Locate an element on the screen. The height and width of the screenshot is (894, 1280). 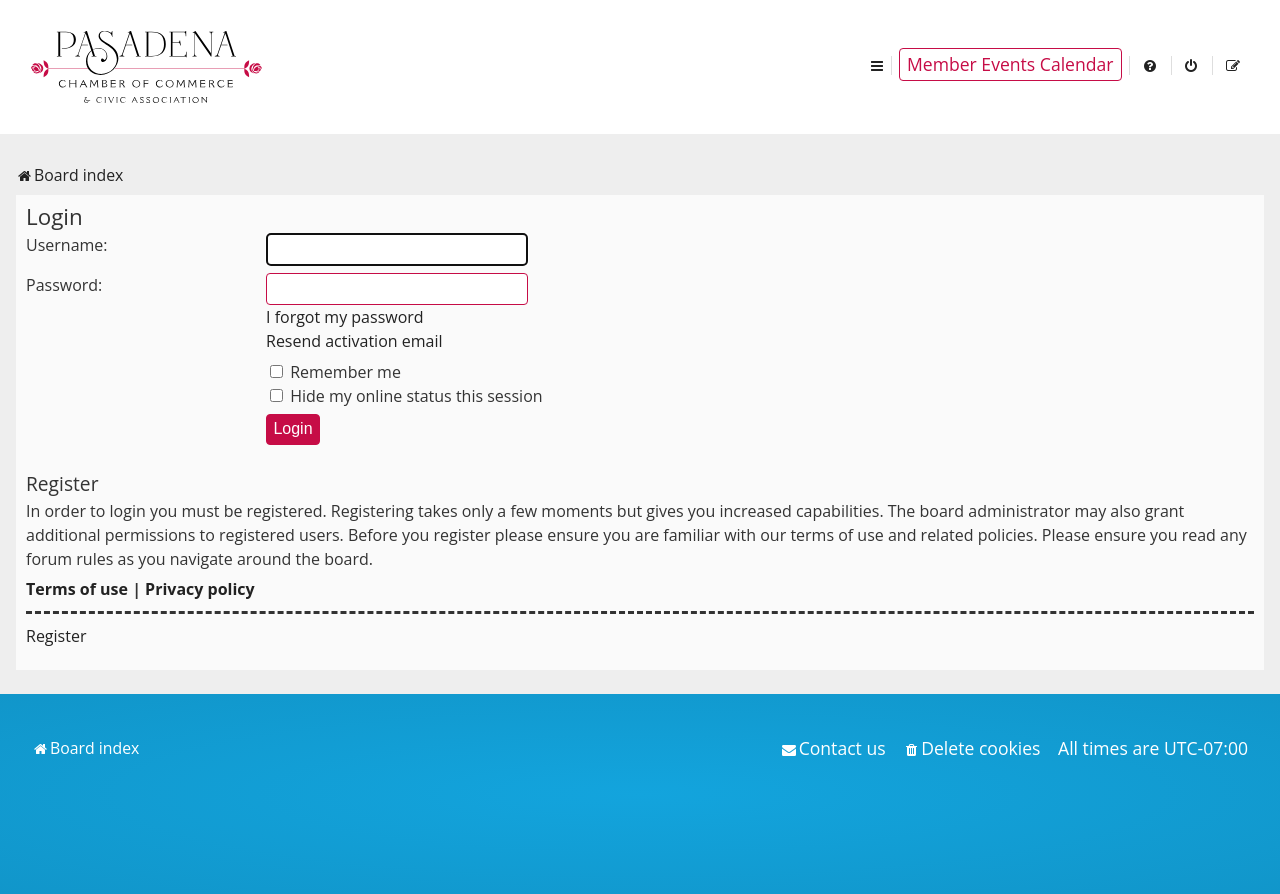
Privacy policy is located at coordinates (200, 589).